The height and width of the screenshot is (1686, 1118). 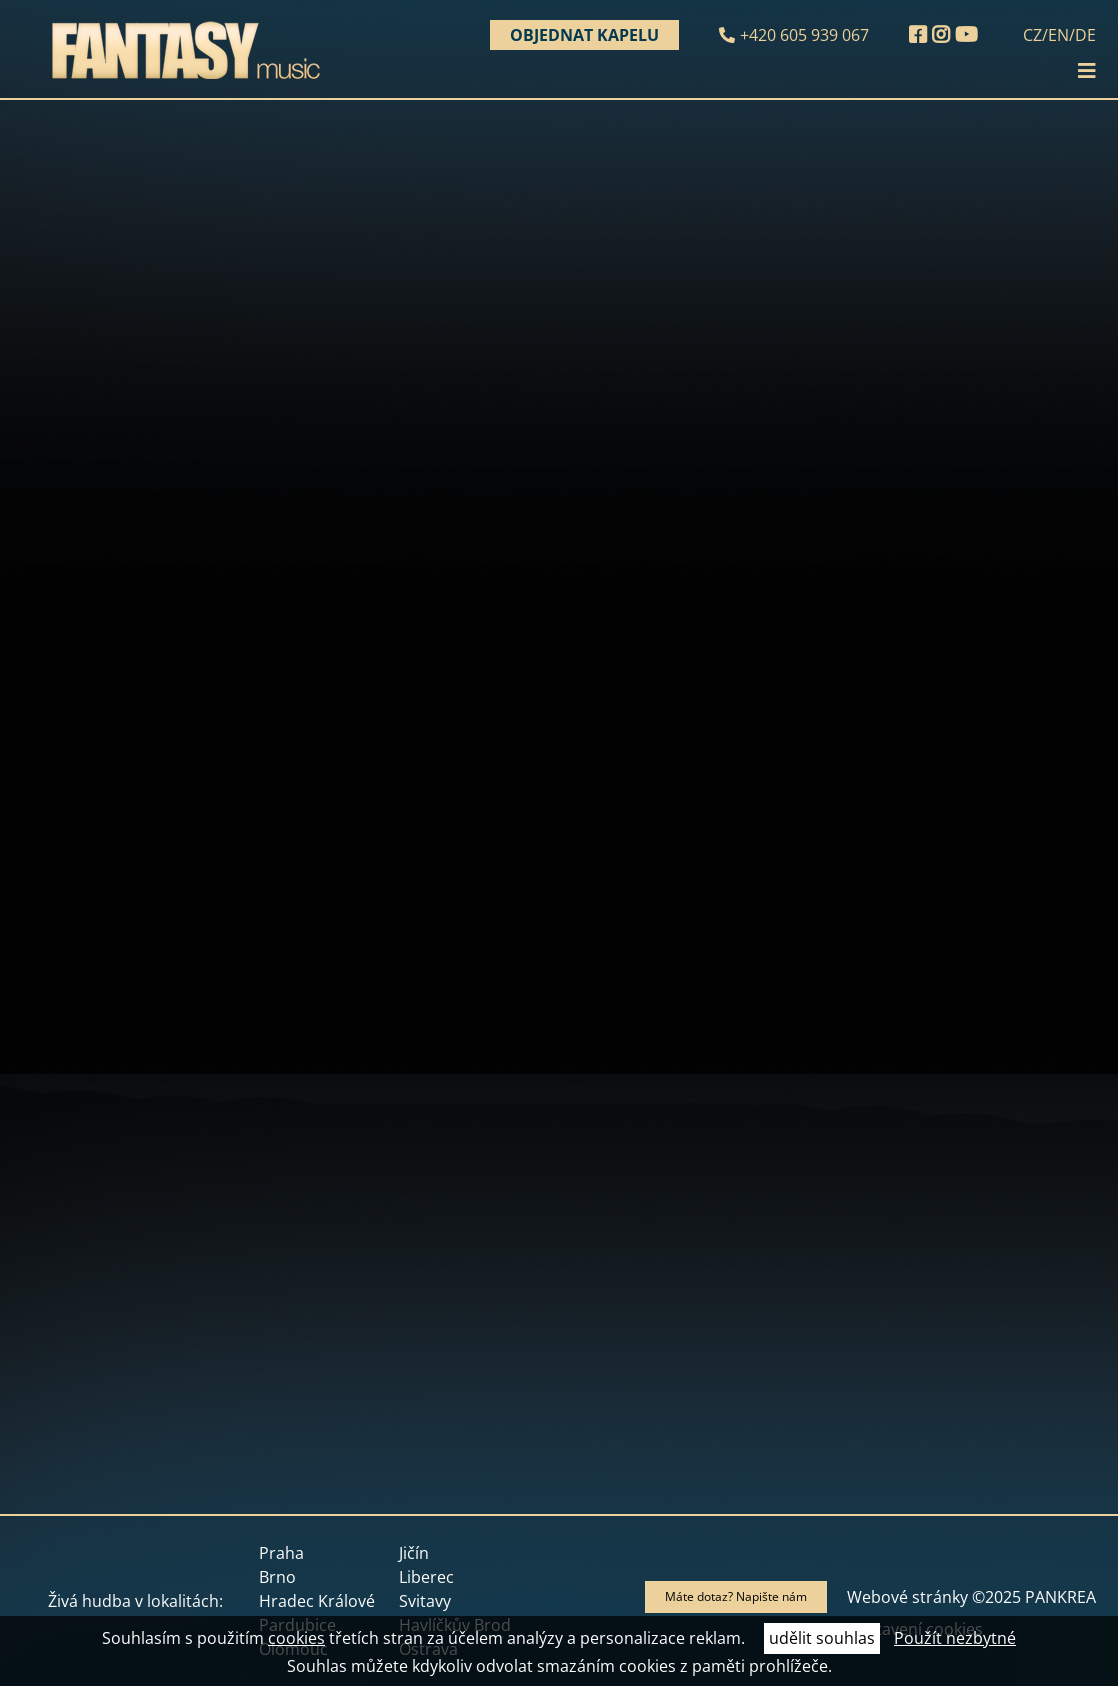 I want to click on Webové stránky ©2025 PANKREA, so click(x=971, y=1597).